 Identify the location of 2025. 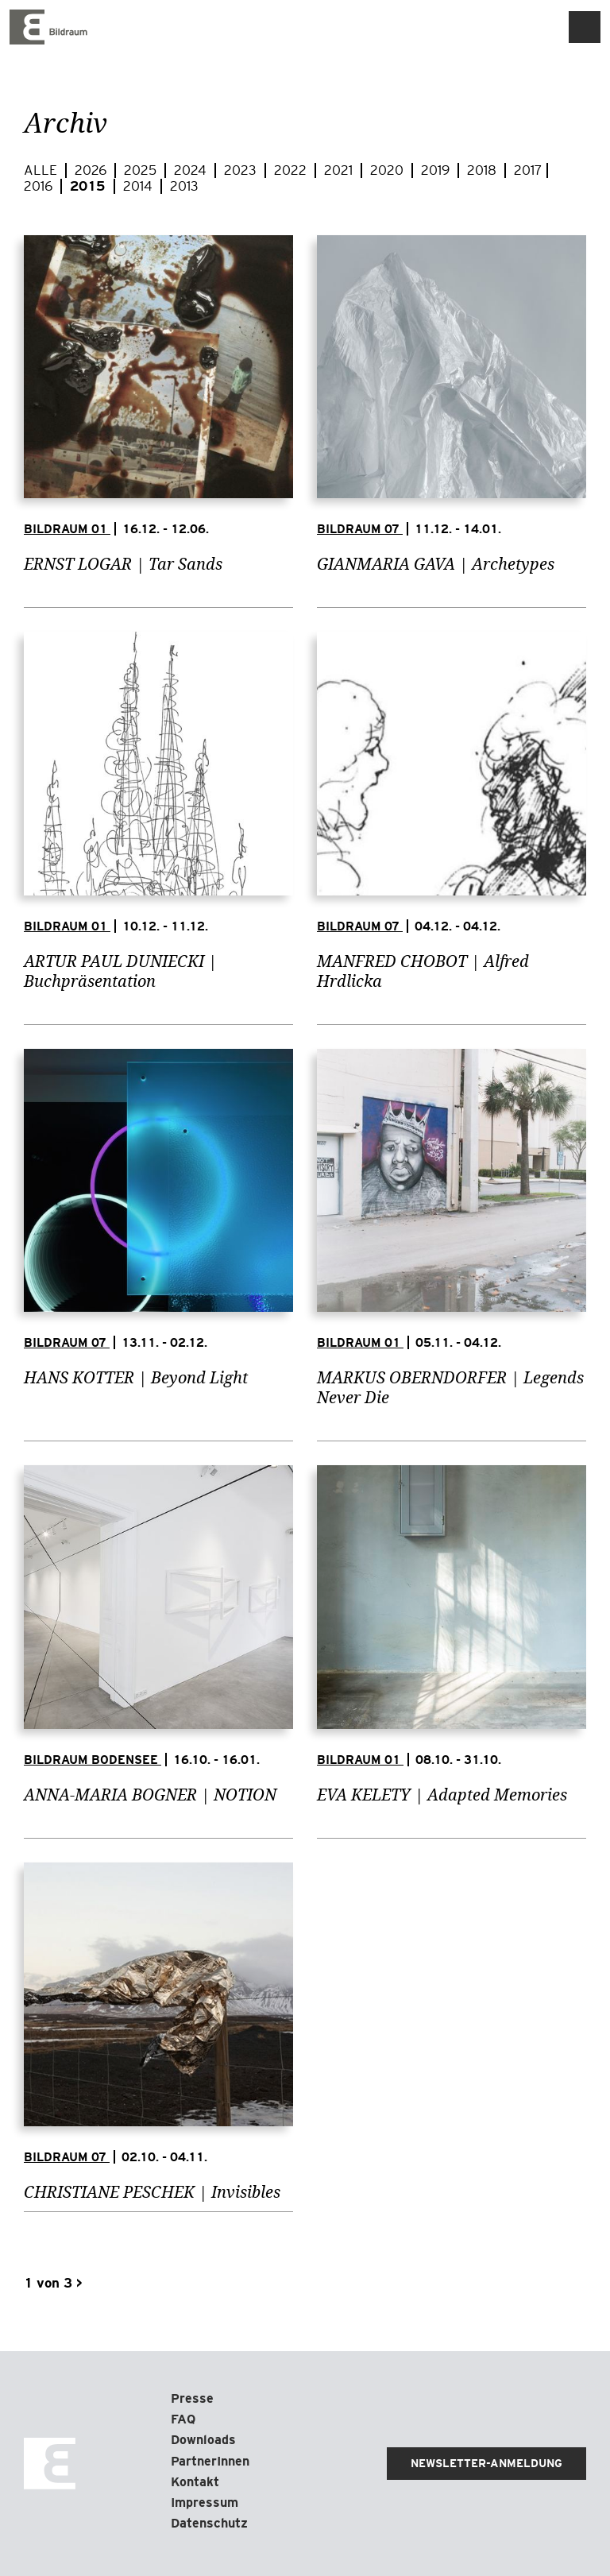
(142, 170).